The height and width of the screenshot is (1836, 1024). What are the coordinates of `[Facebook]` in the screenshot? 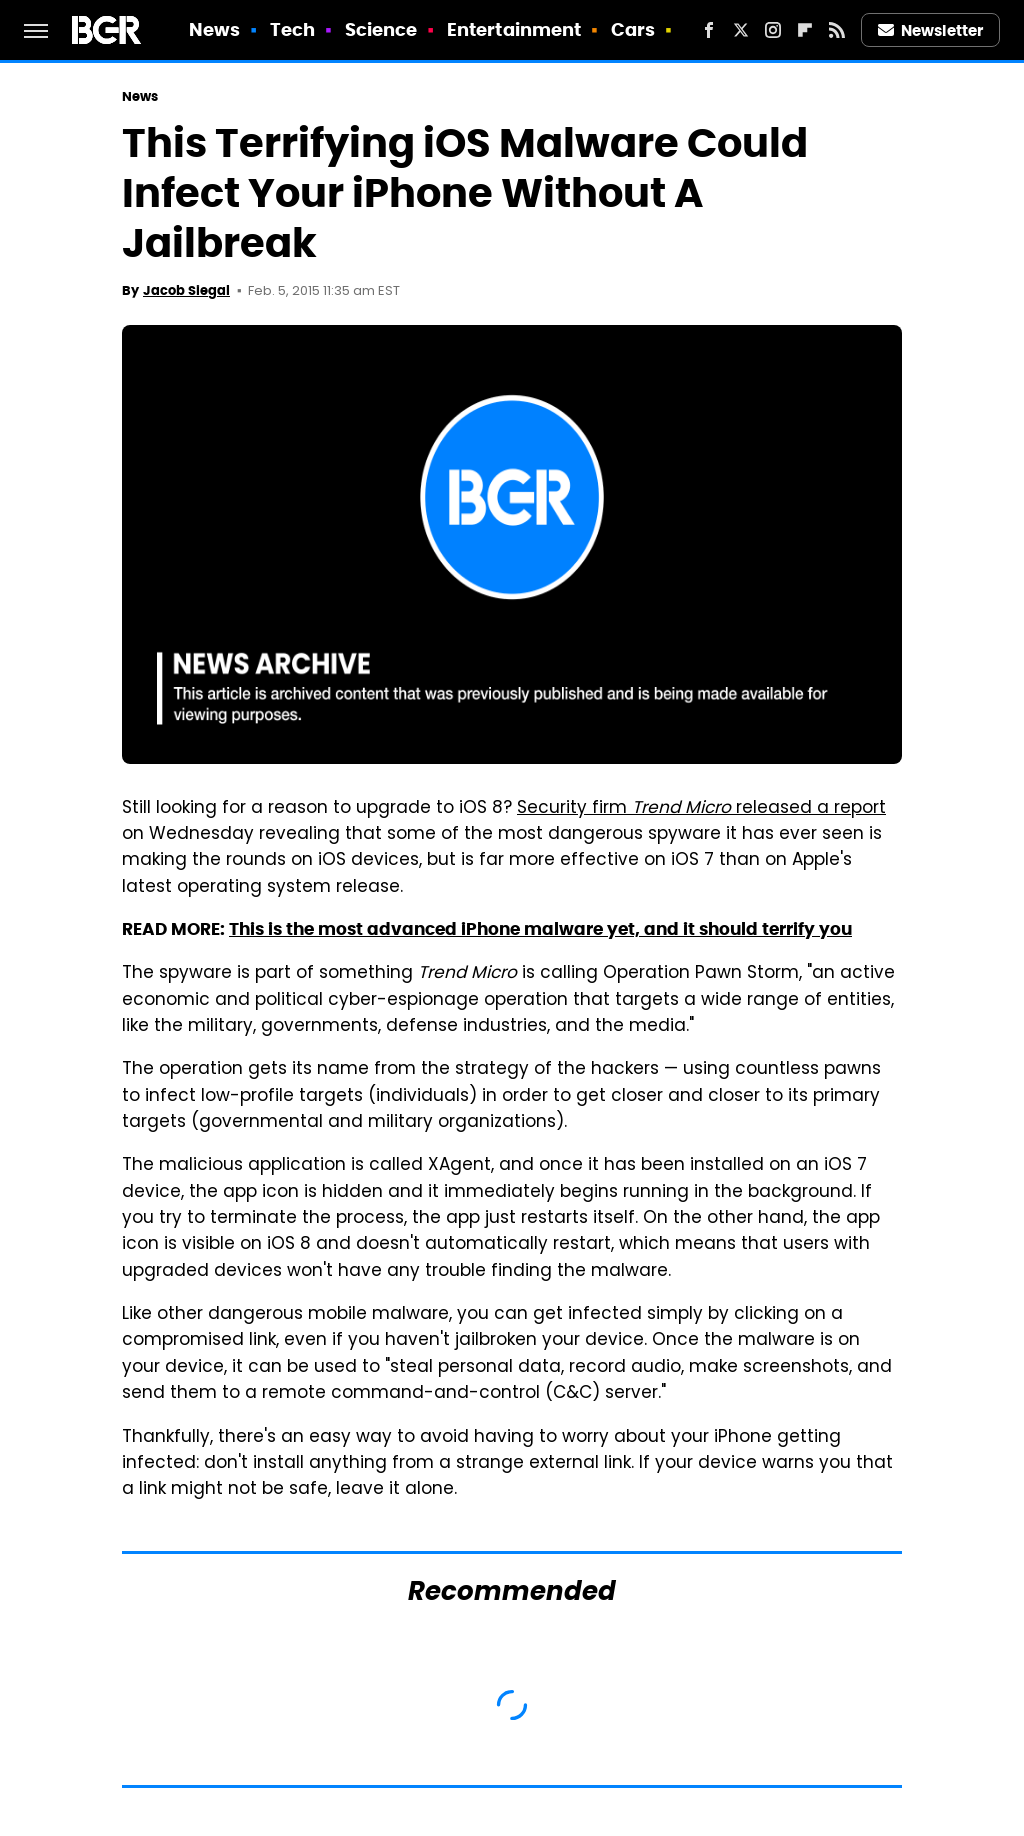 It's located at (709, 30).